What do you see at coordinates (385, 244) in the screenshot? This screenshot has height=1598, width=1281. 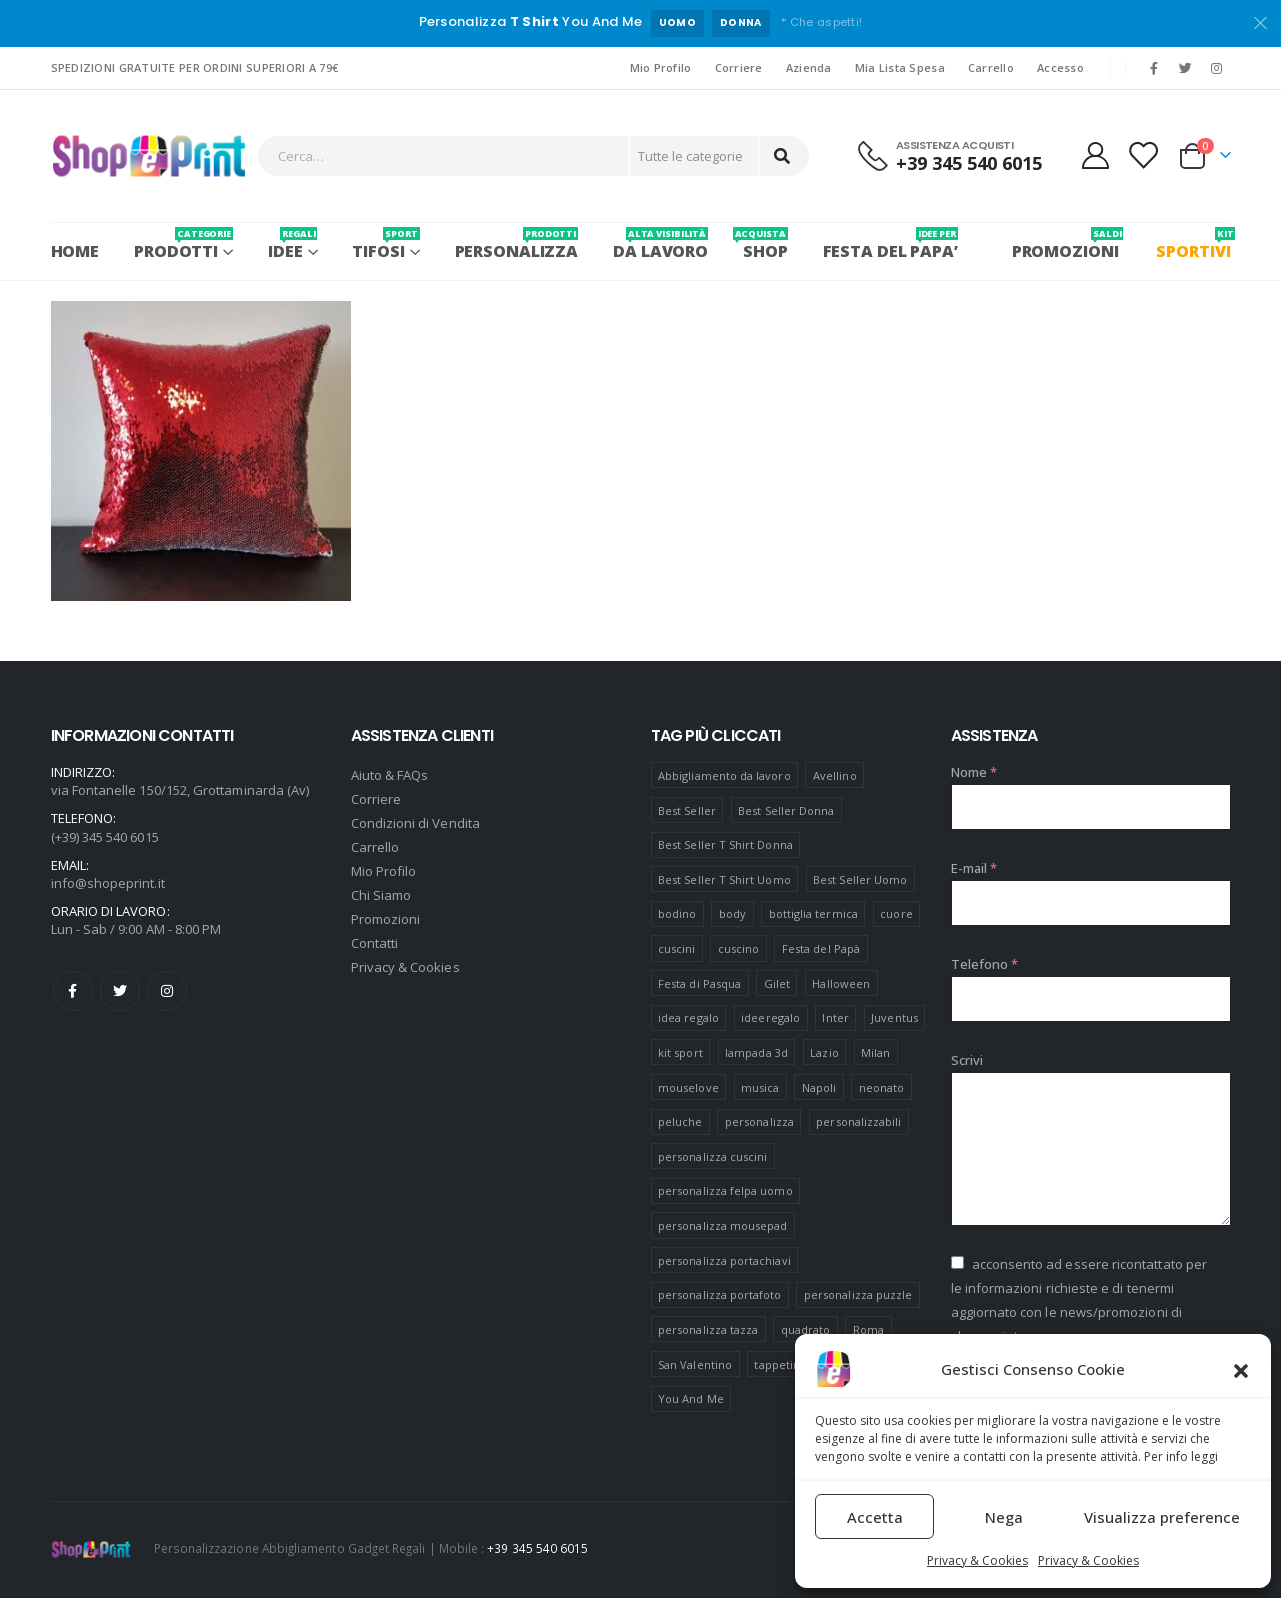 I see `Tifosi` at bounding box center [385, 244].